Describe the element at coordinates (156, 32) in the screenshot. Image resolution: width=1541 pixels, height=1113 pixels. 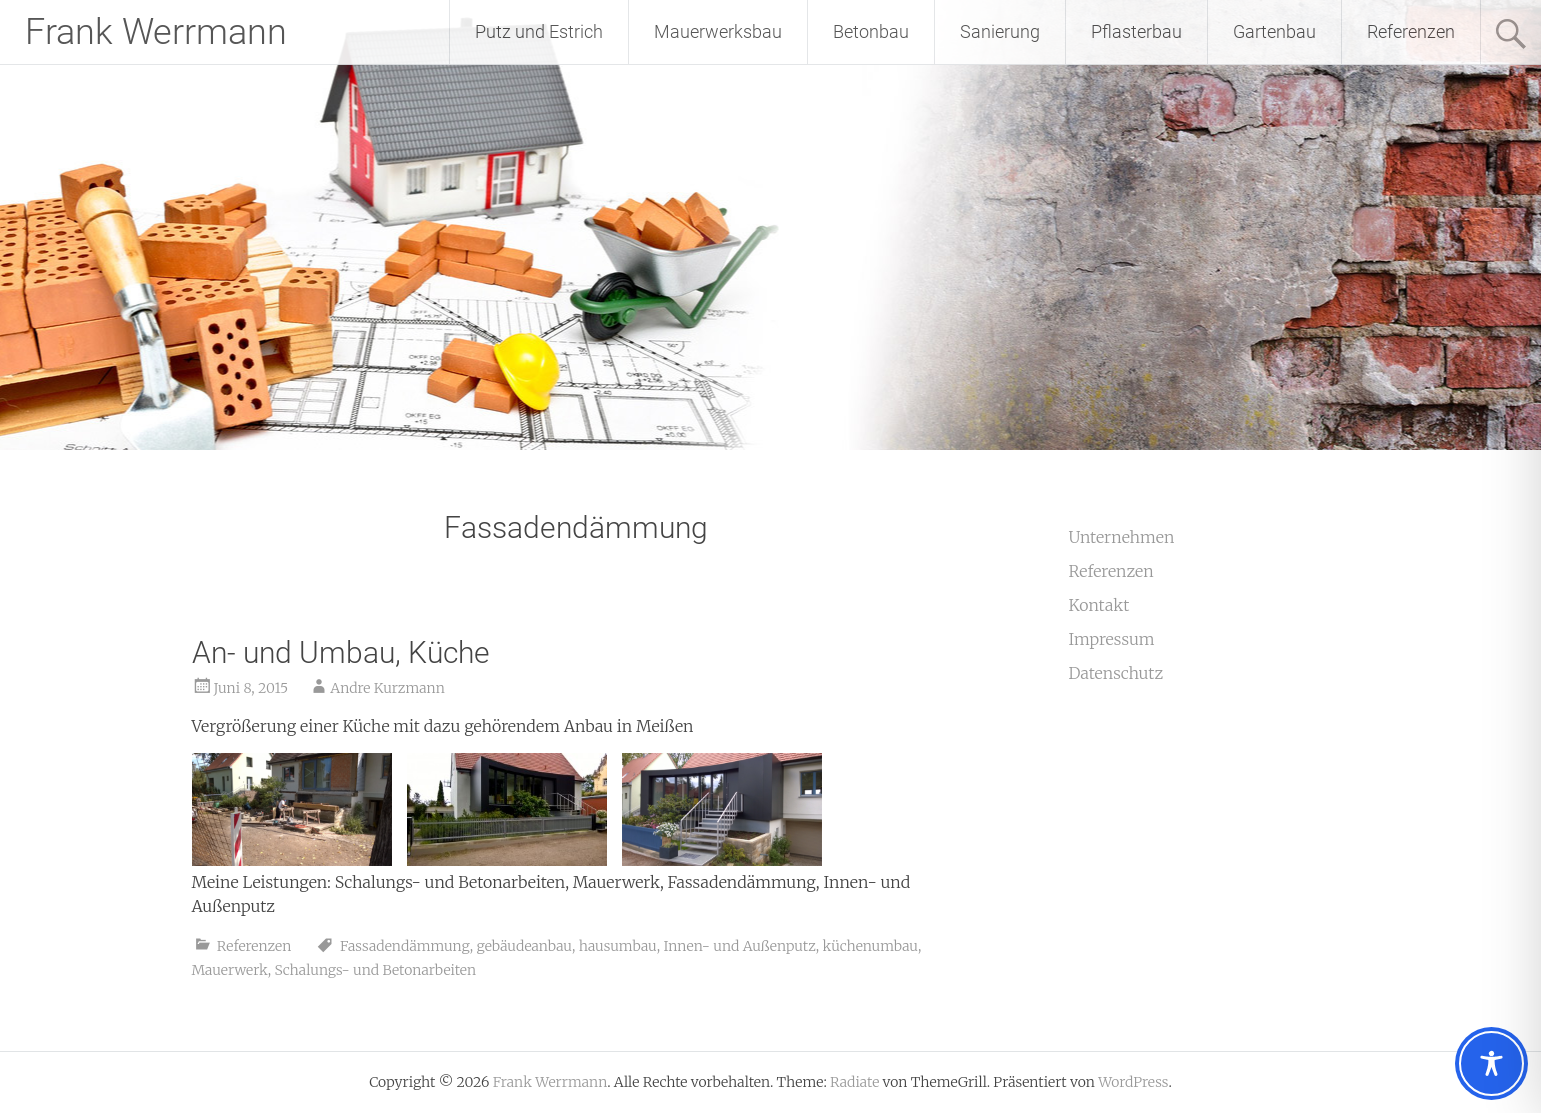
I see `Frank Werrmann` at that location.